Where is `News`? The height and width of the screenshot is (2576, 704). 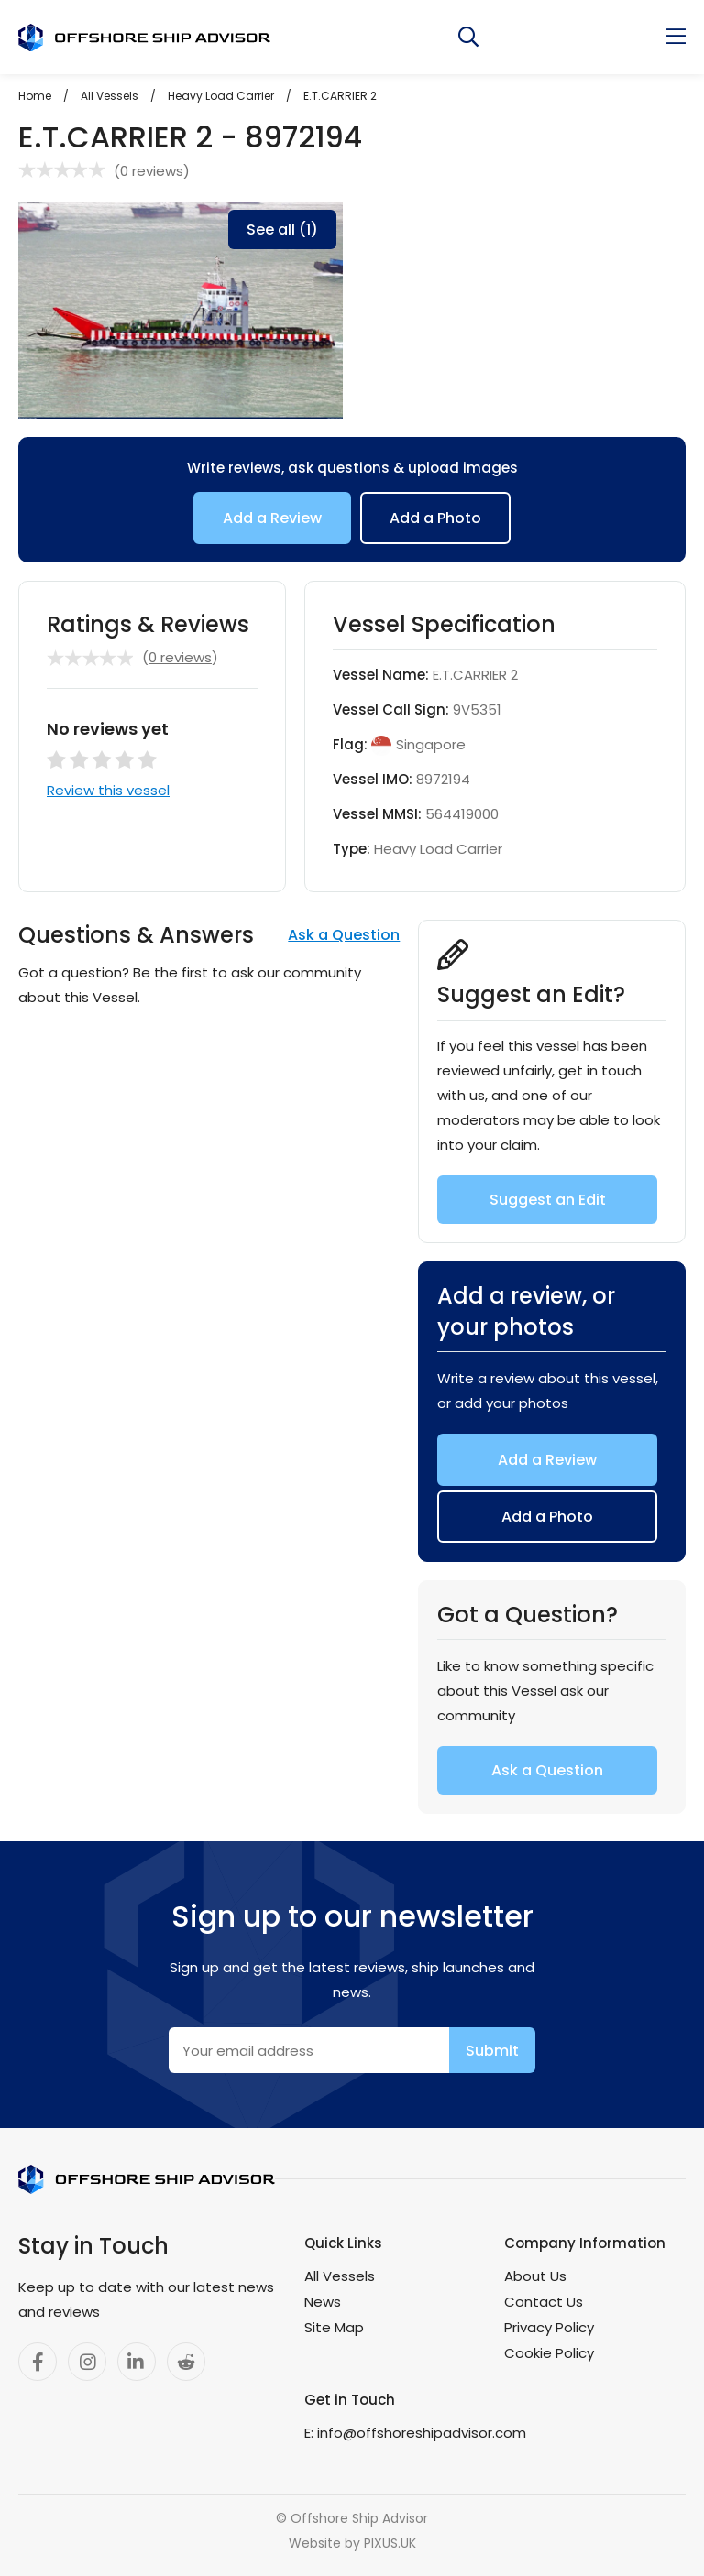
News is located at coordinates (322, 2301).